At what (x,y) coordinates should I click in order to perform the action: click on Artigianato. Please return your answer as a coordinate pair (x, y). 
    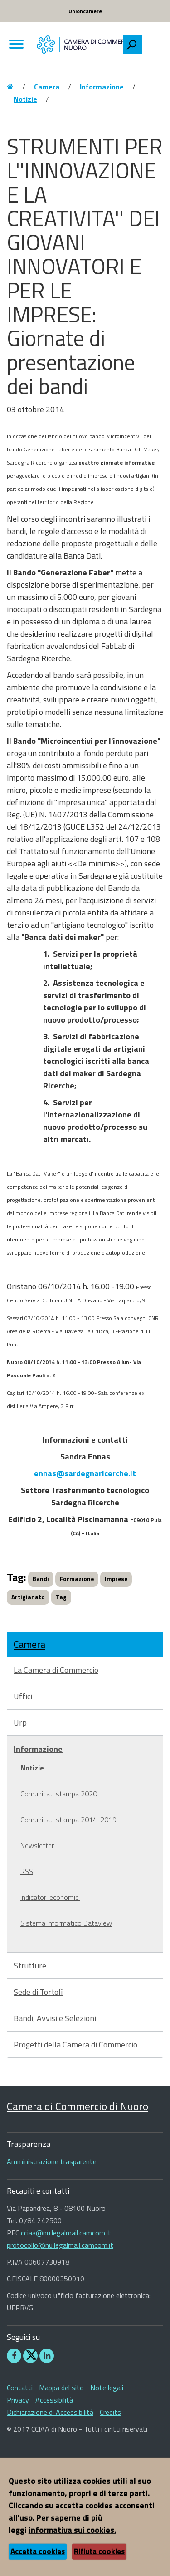
    Looking at the image, I should click on (28, 1597).